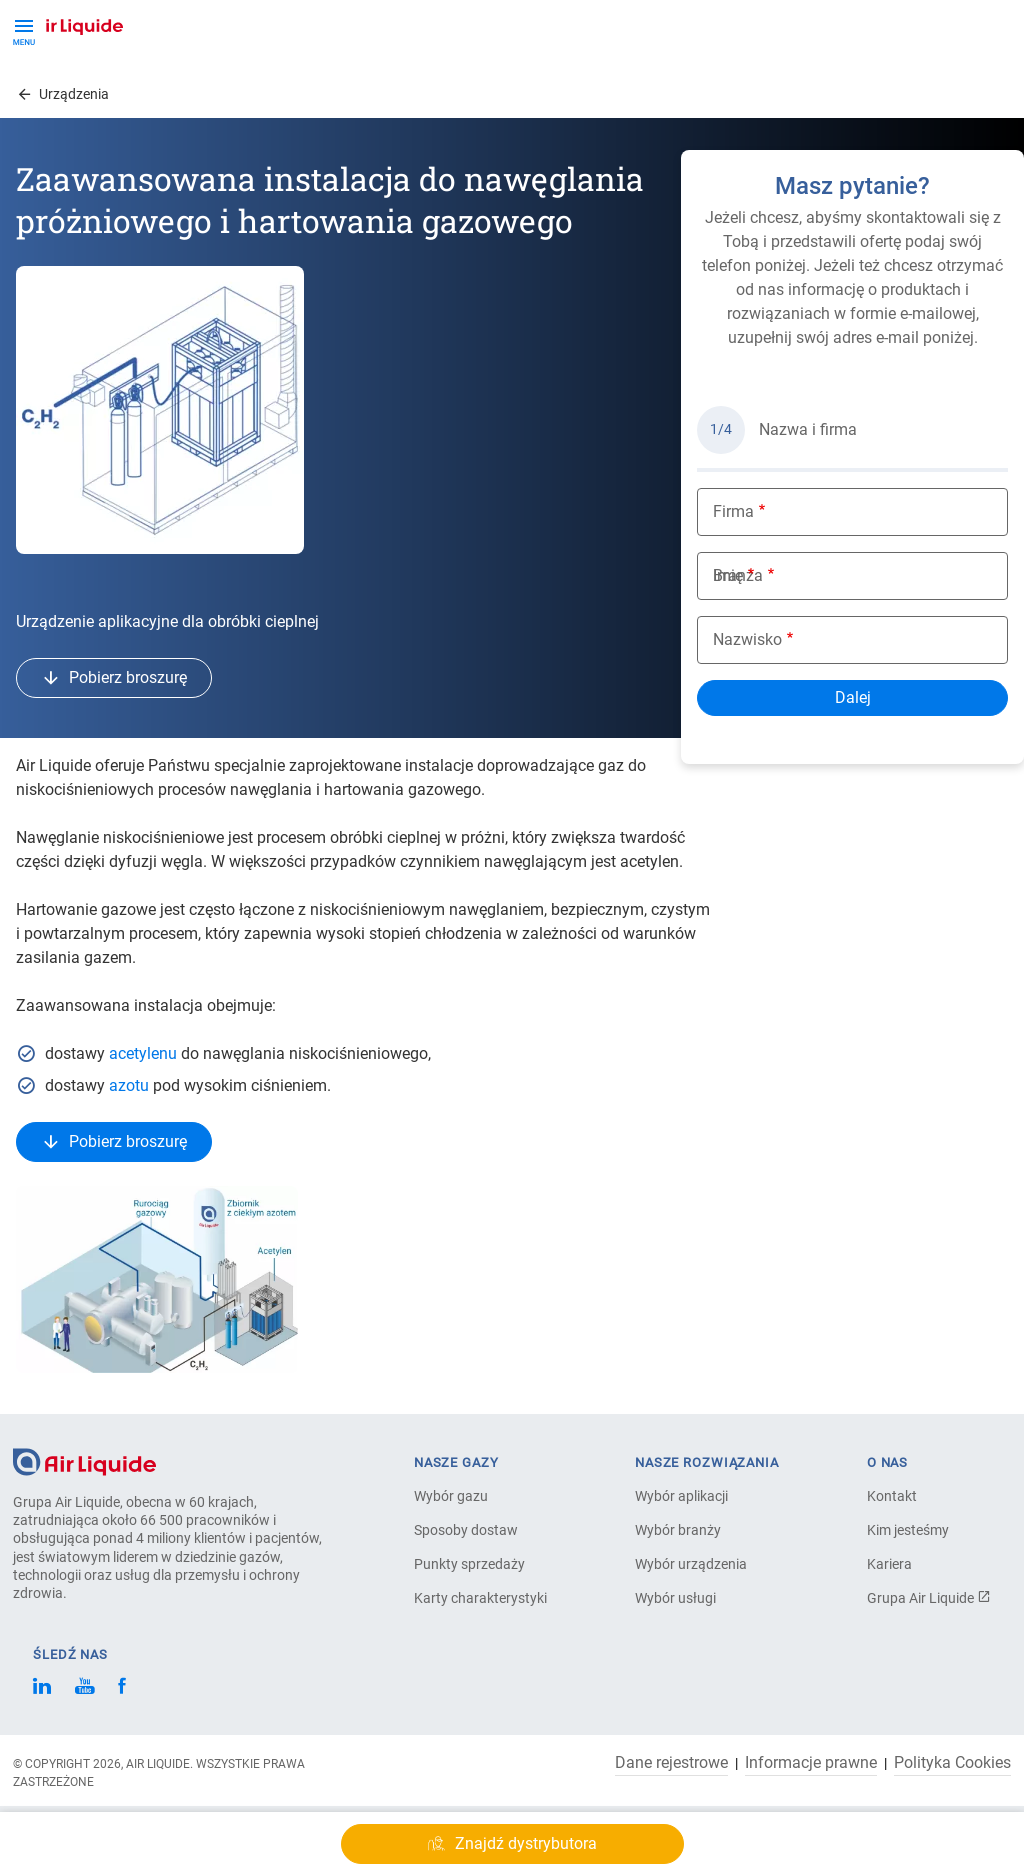 Image resolution: width=1024 pixels, height=1876 pixels. Describe the element at coordinates (929, 1598) in the screenshot. I see `Grupa Air Liquide` at that location.